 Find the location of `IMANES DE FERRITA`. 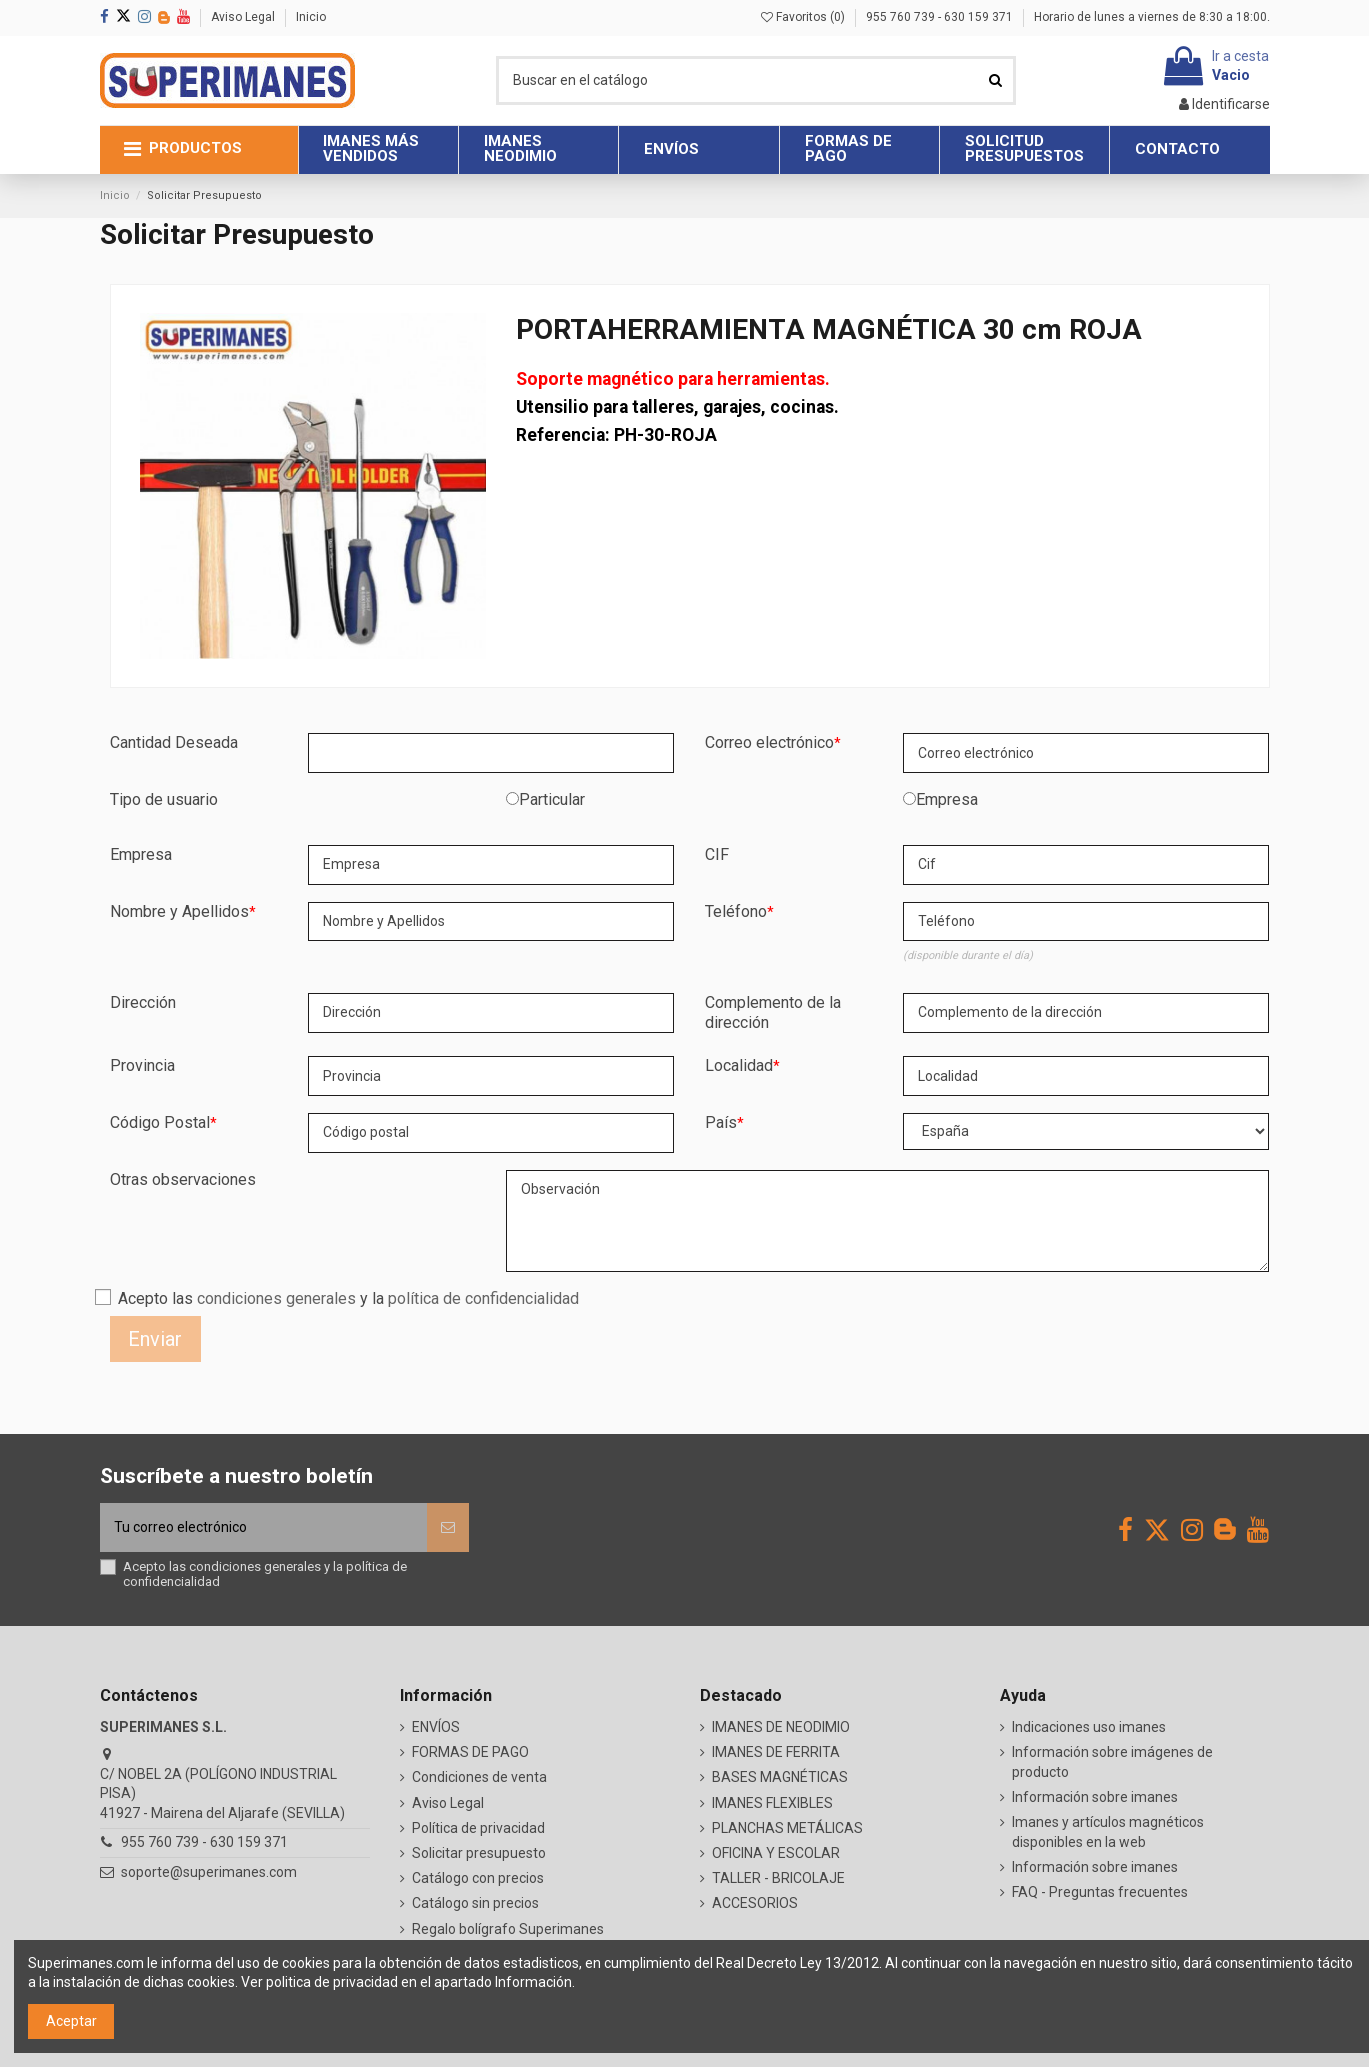

IMANES DE FERRITA is located at coordinates (776, 1752).